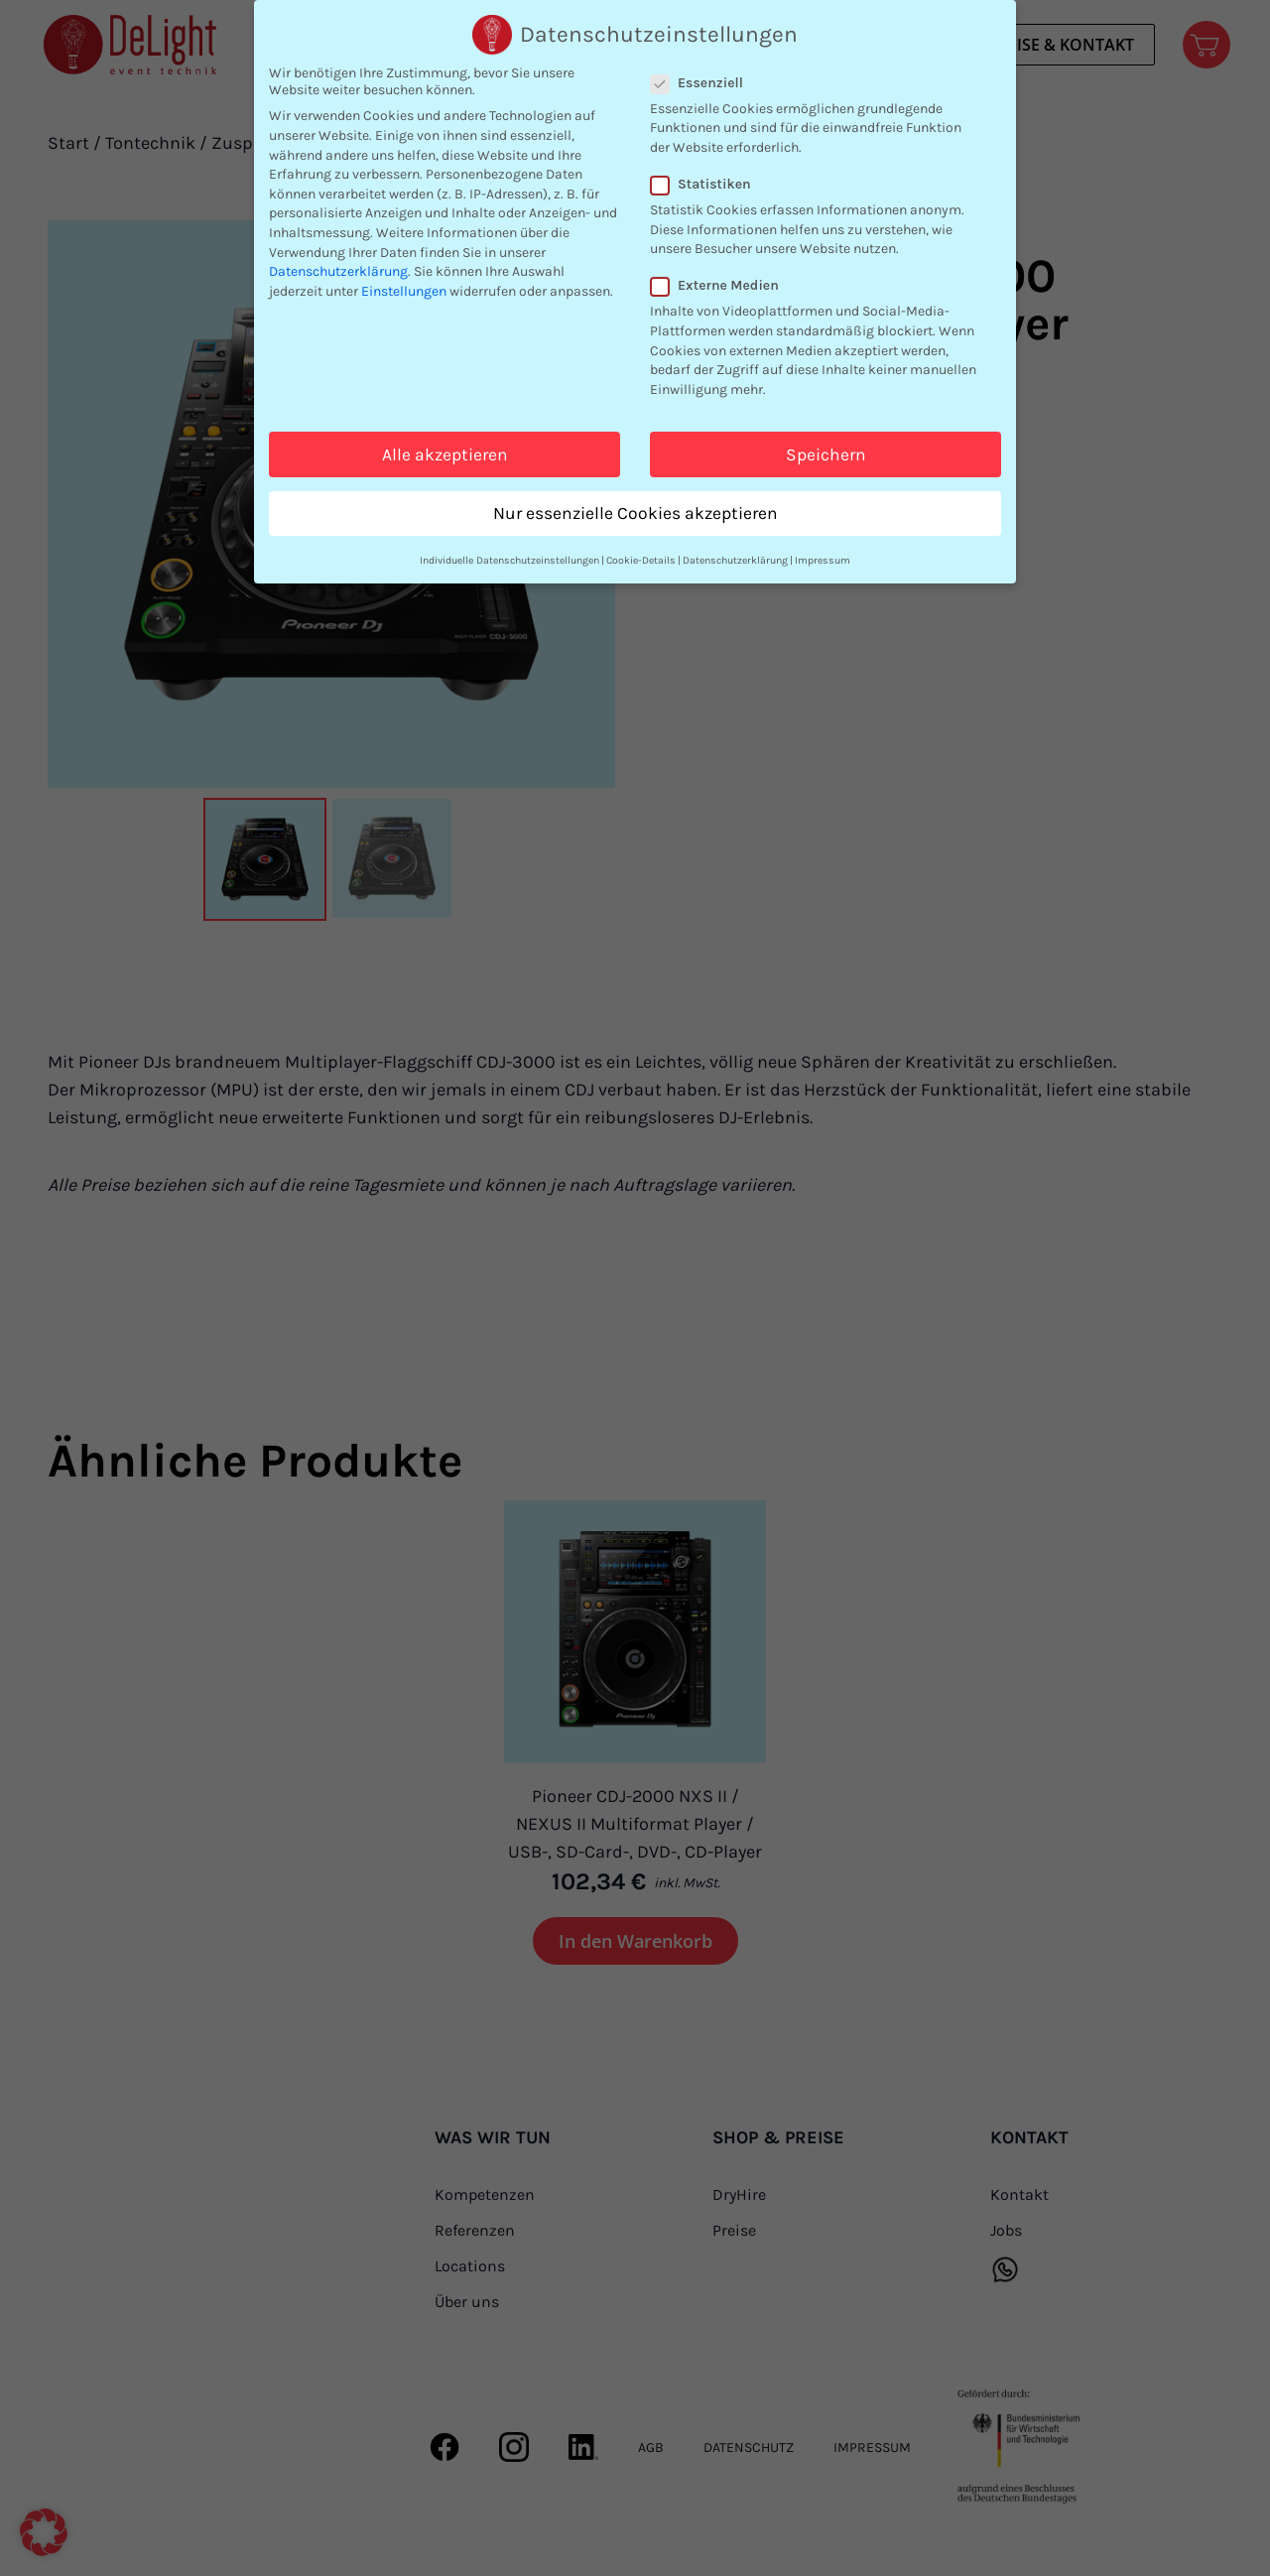 The width and height of the screenshot is (1270, 2576). Describe the element at coordinates (338, 270) in the screenshot. I see `Datenschutzerklärung` at that location.